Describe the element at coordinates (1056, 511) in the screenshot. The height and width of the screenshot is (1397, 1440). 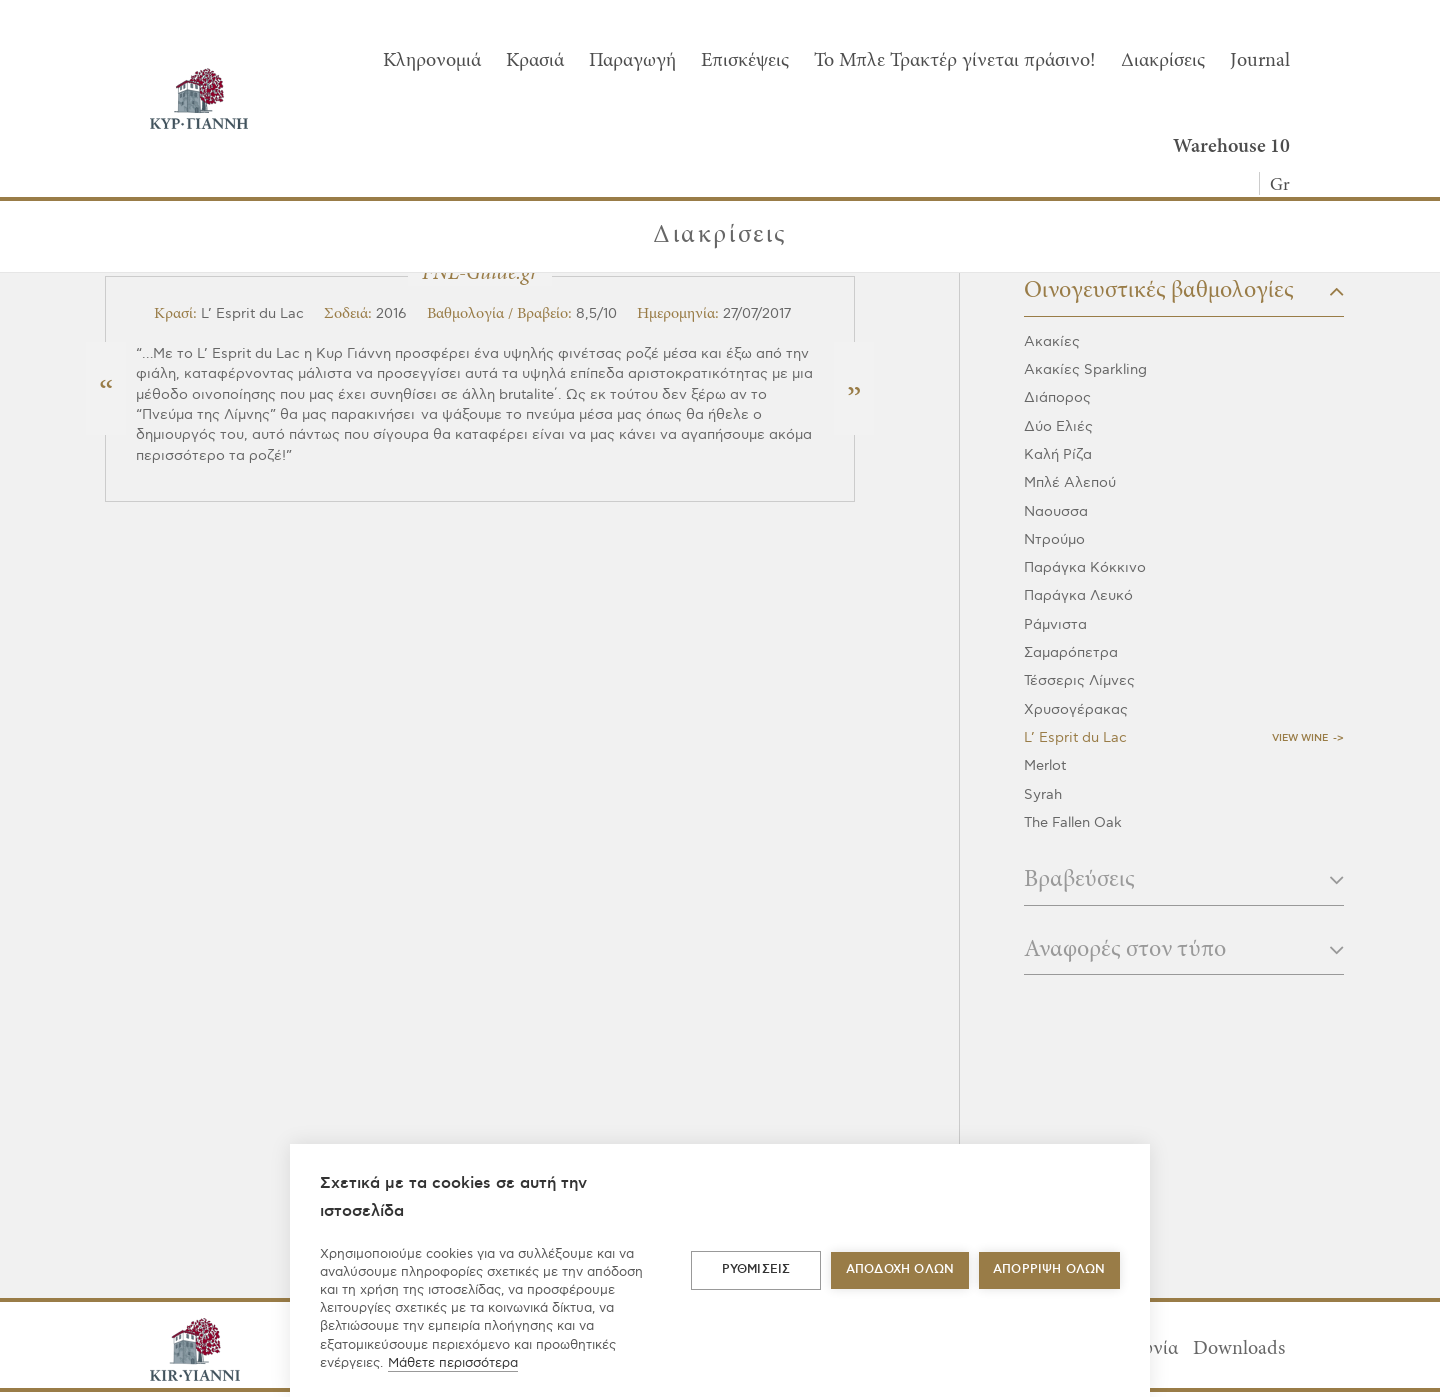
I see `Ναουσσα` at that location.